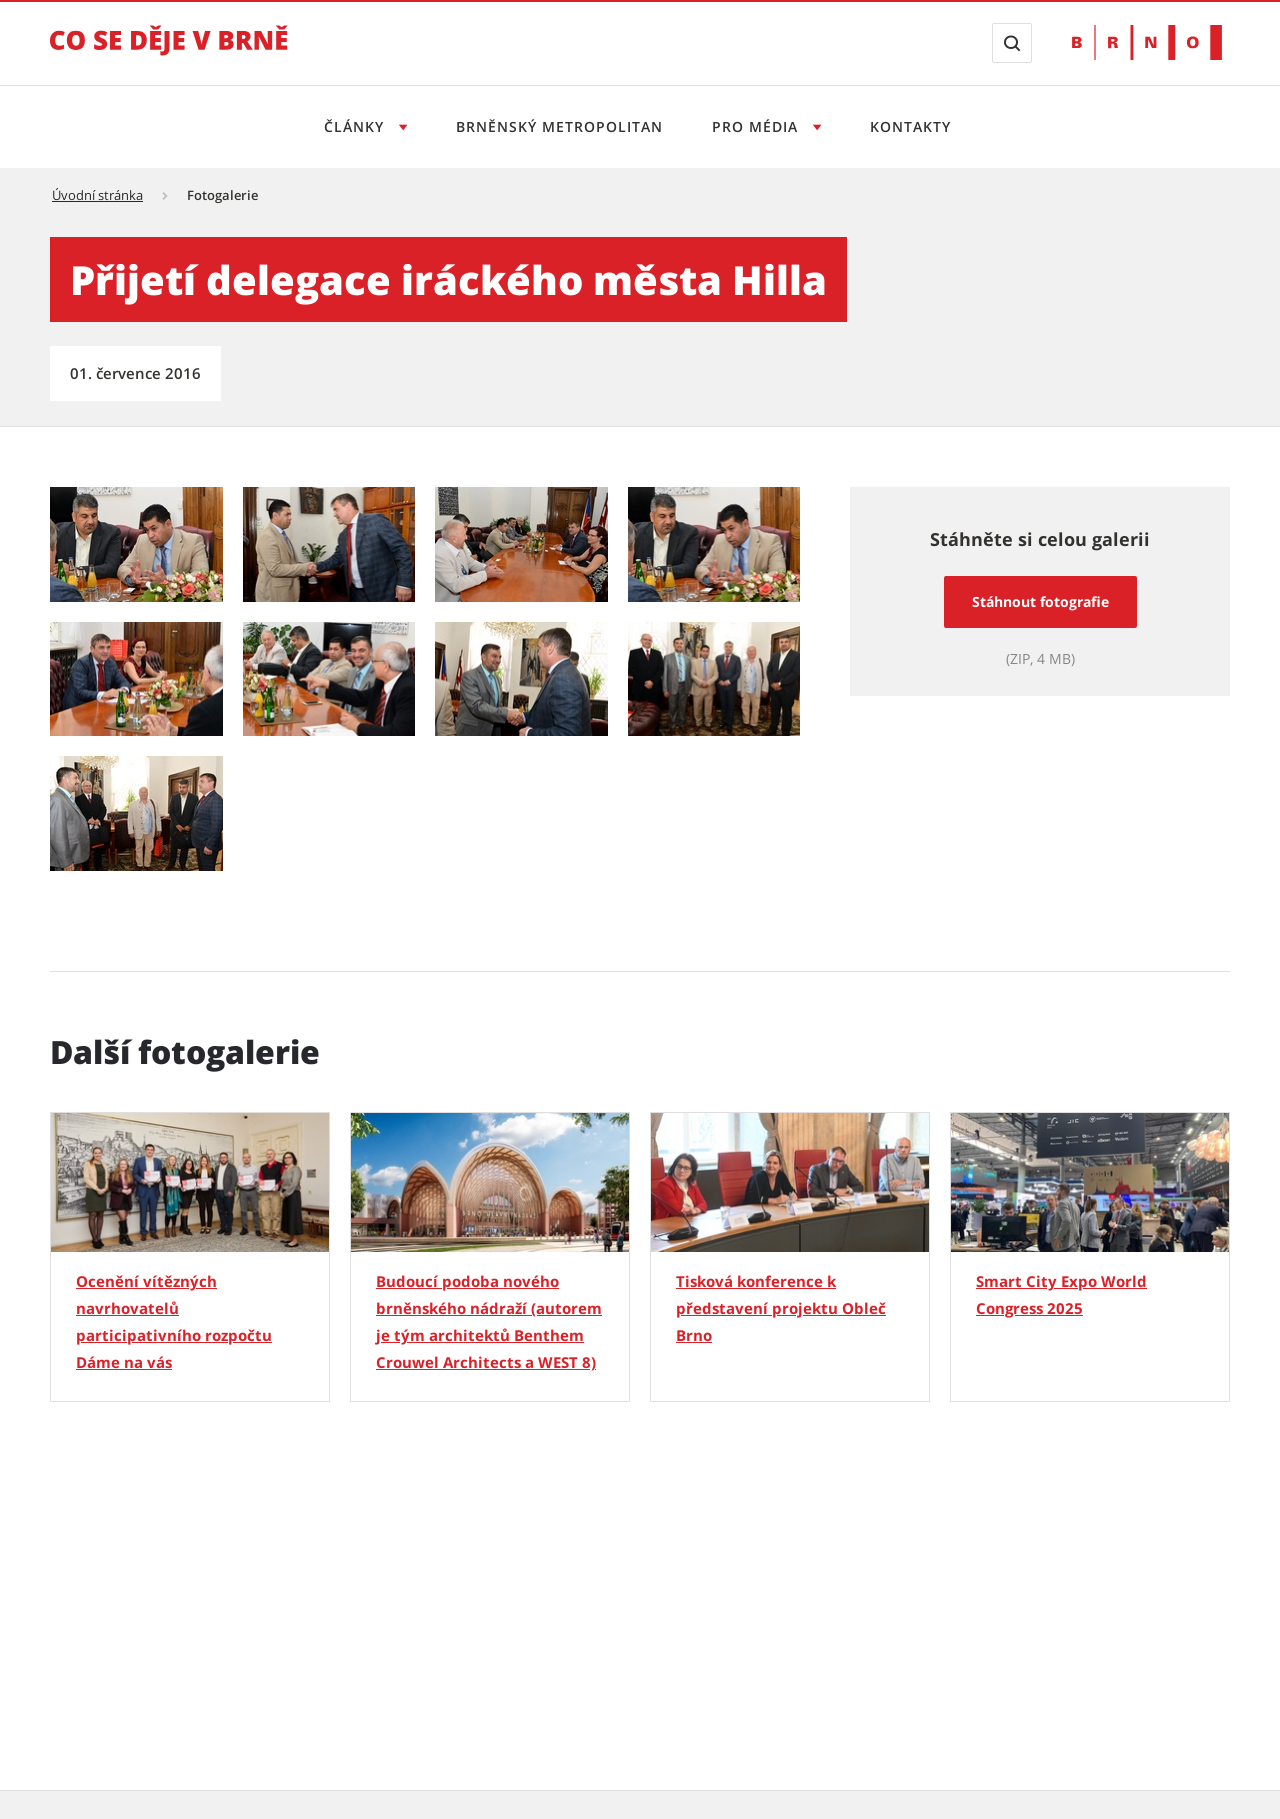 The height and width of the screenshot is (1819, 1280). I want to click on Tisková konference k představení projektu Obleč Brno, so click(781, 1308).